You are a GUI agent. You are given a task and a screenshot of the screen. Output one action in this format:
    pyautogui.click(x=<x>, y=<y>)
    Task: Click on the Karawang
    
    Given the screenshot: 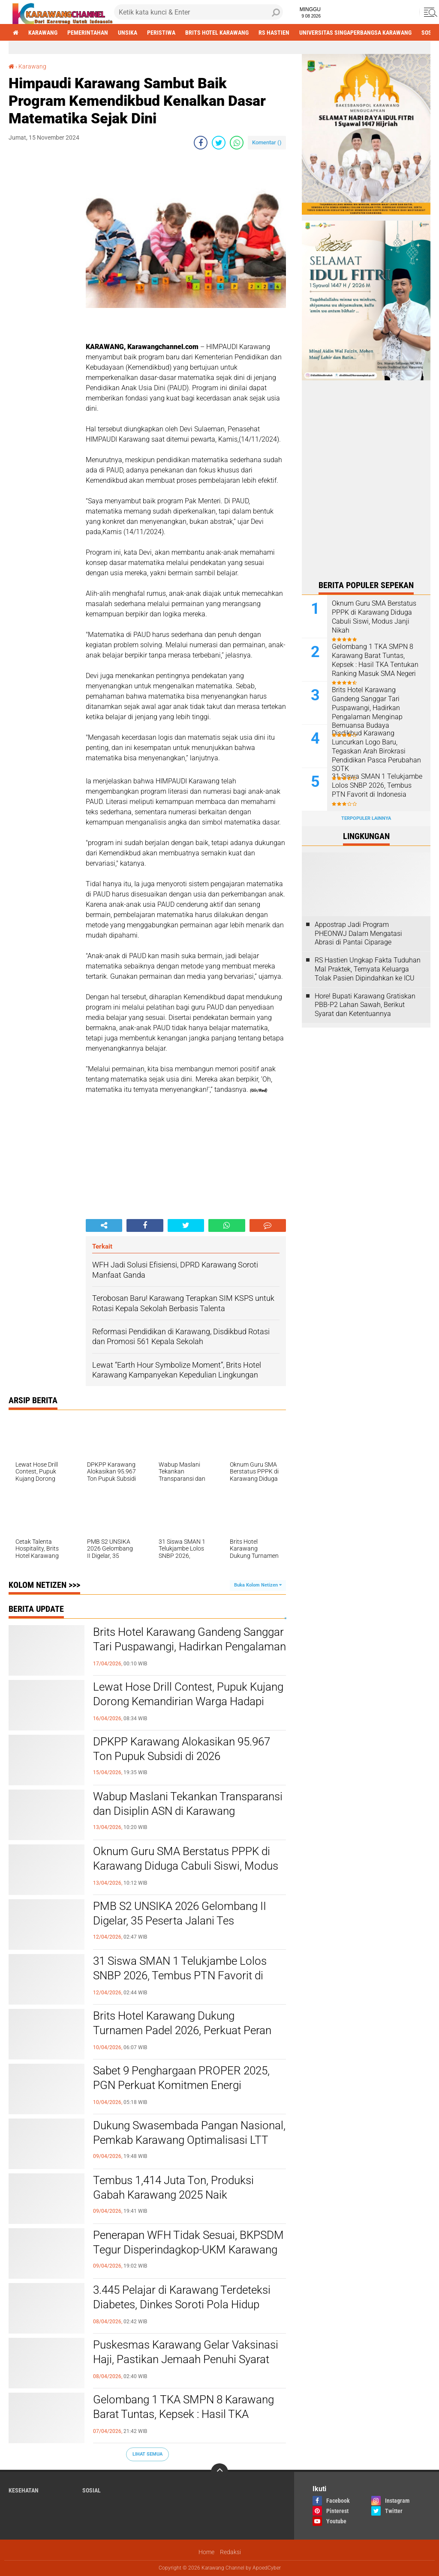 What is the action you would take?
    pyautogui.click(x=42, y=32)
    